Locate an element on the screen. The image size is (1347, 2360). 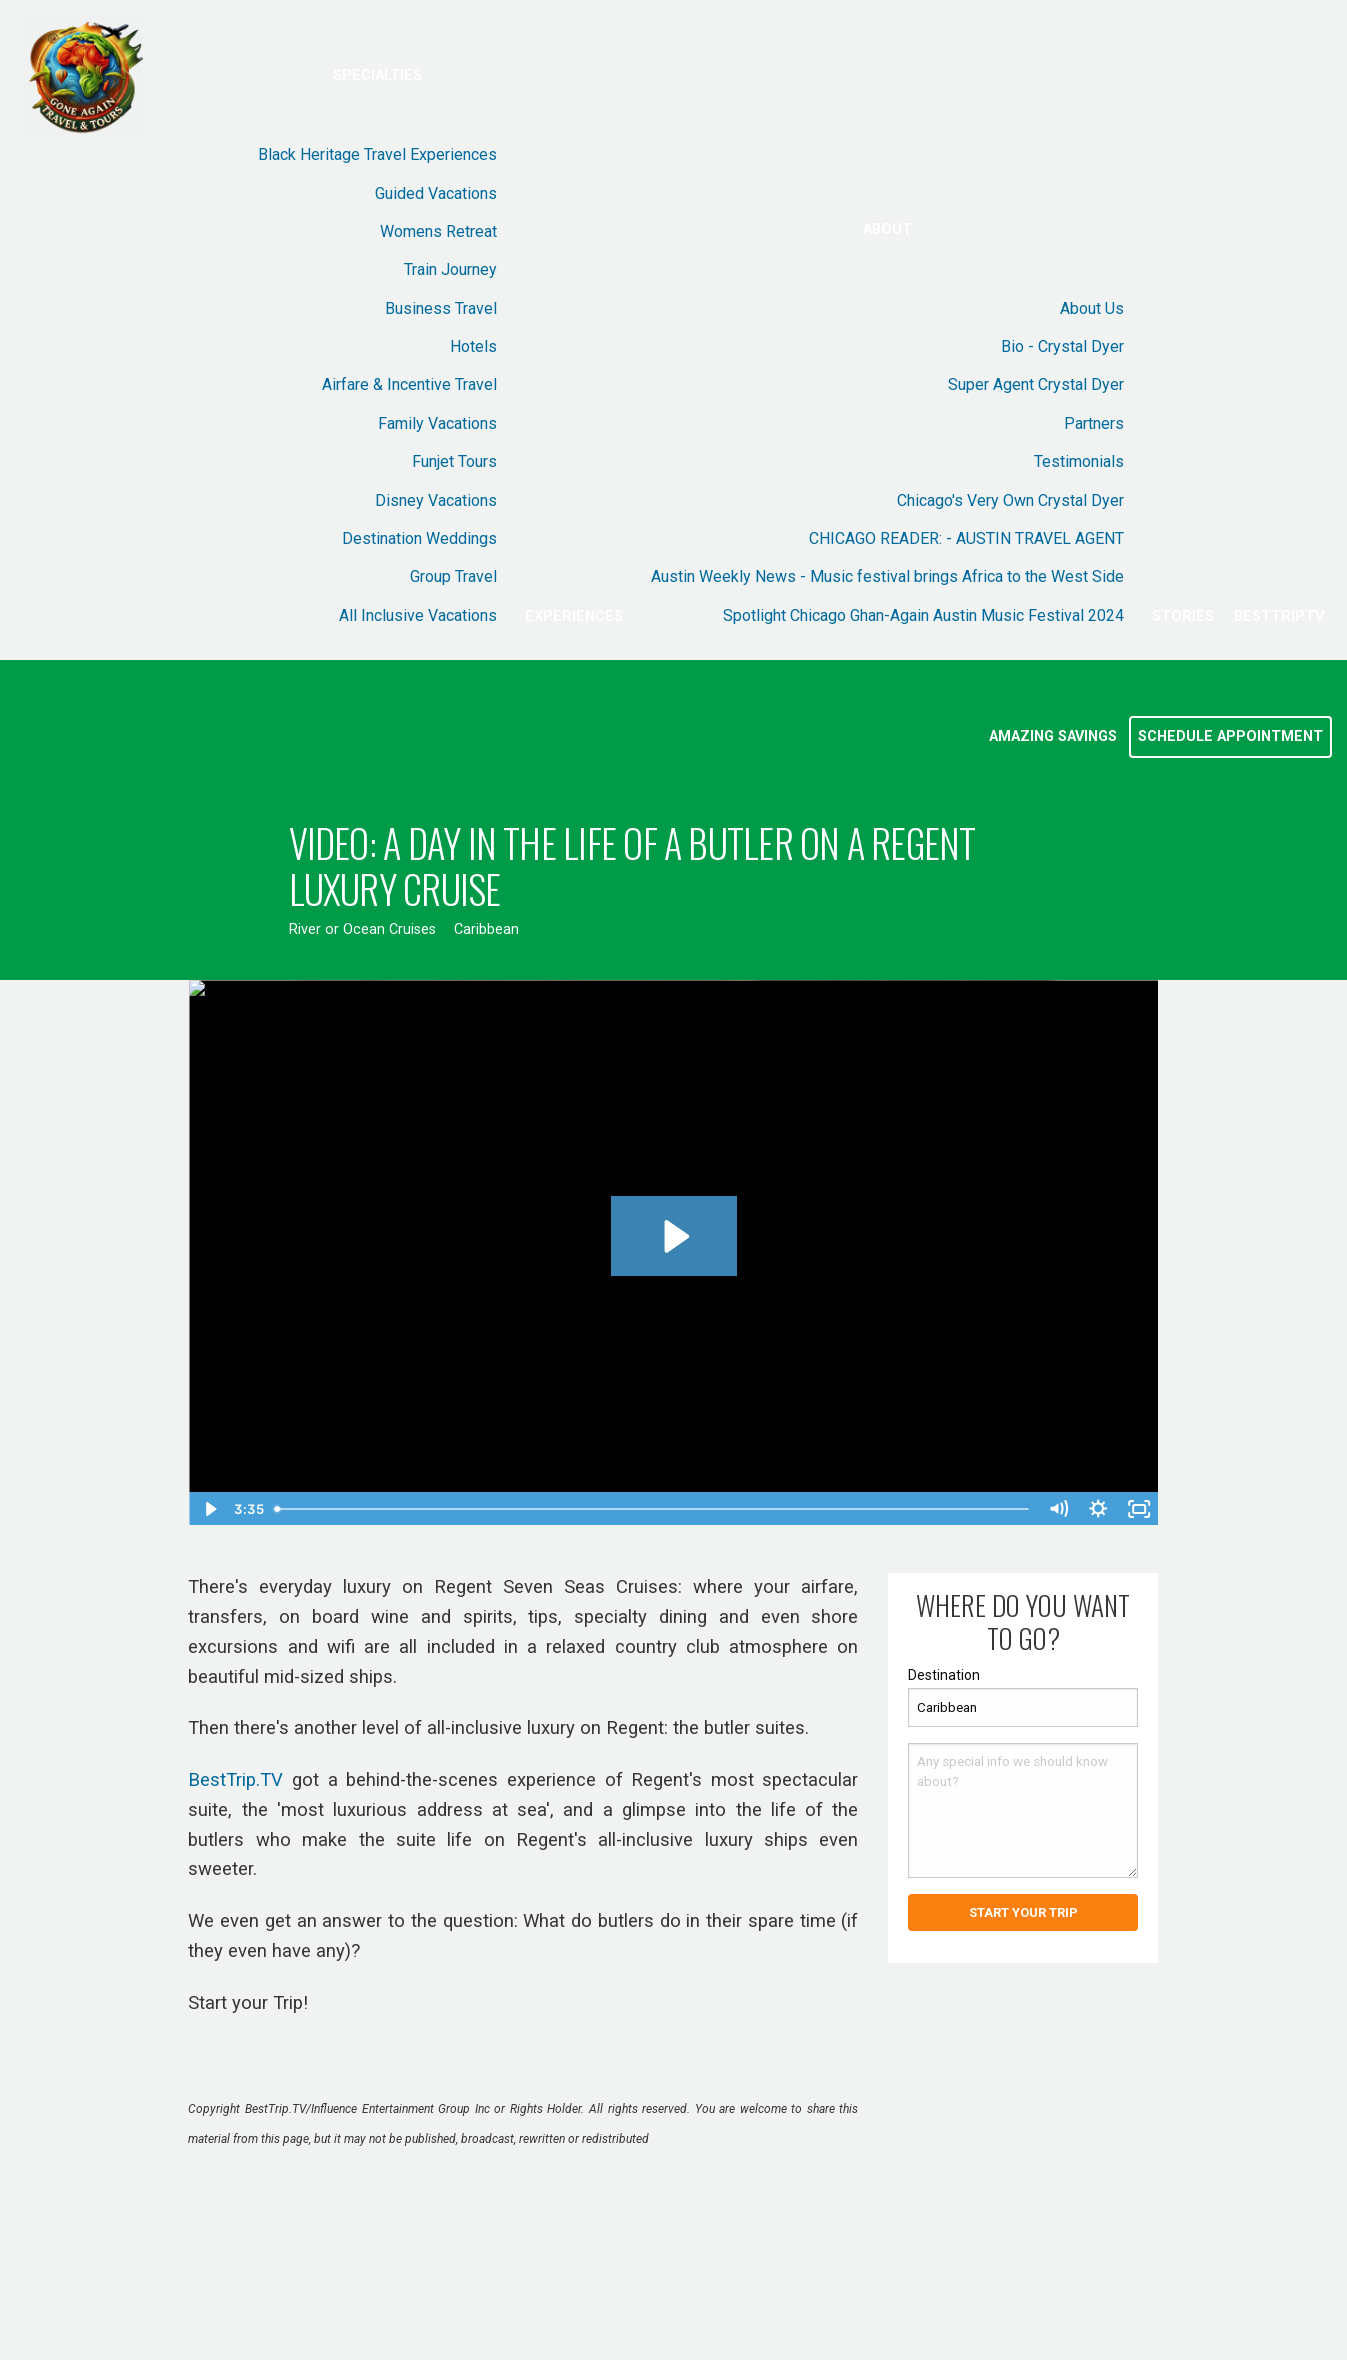
About Us is located at coordinates (1092, 308).